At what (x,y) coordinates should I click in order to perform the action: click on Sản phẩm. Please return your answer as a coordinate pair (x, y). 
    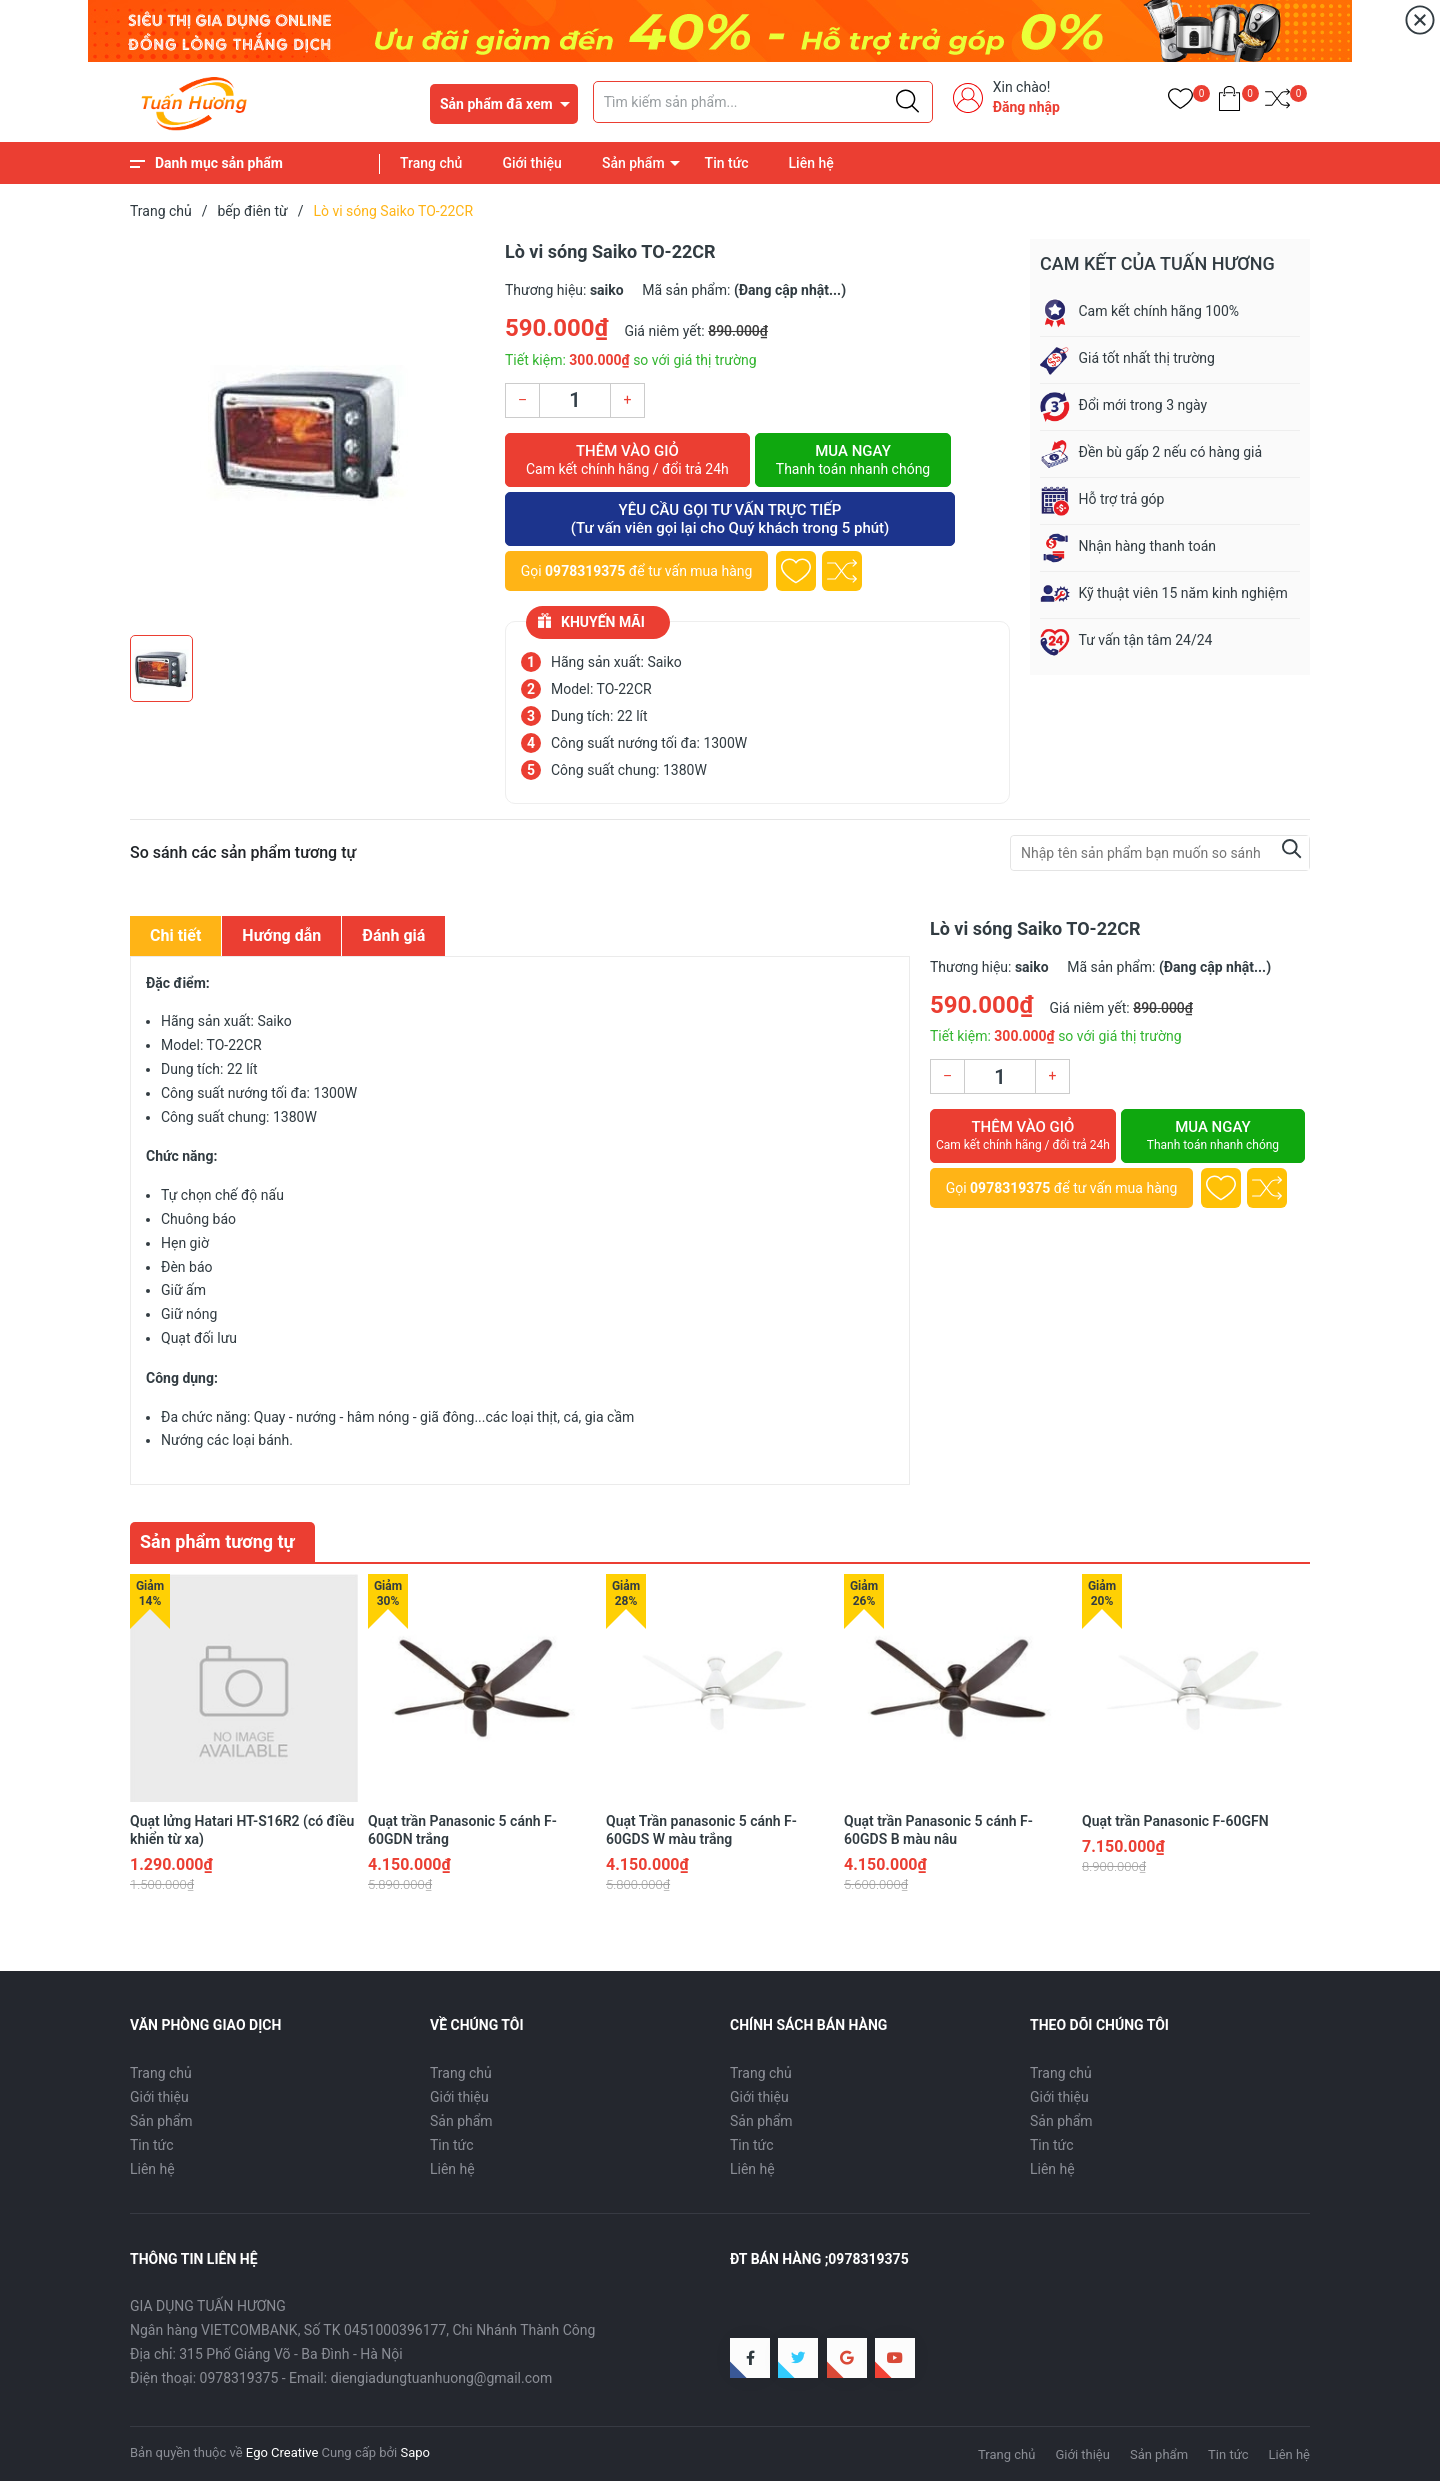
    Looking at the image, I should click on (633, 163).